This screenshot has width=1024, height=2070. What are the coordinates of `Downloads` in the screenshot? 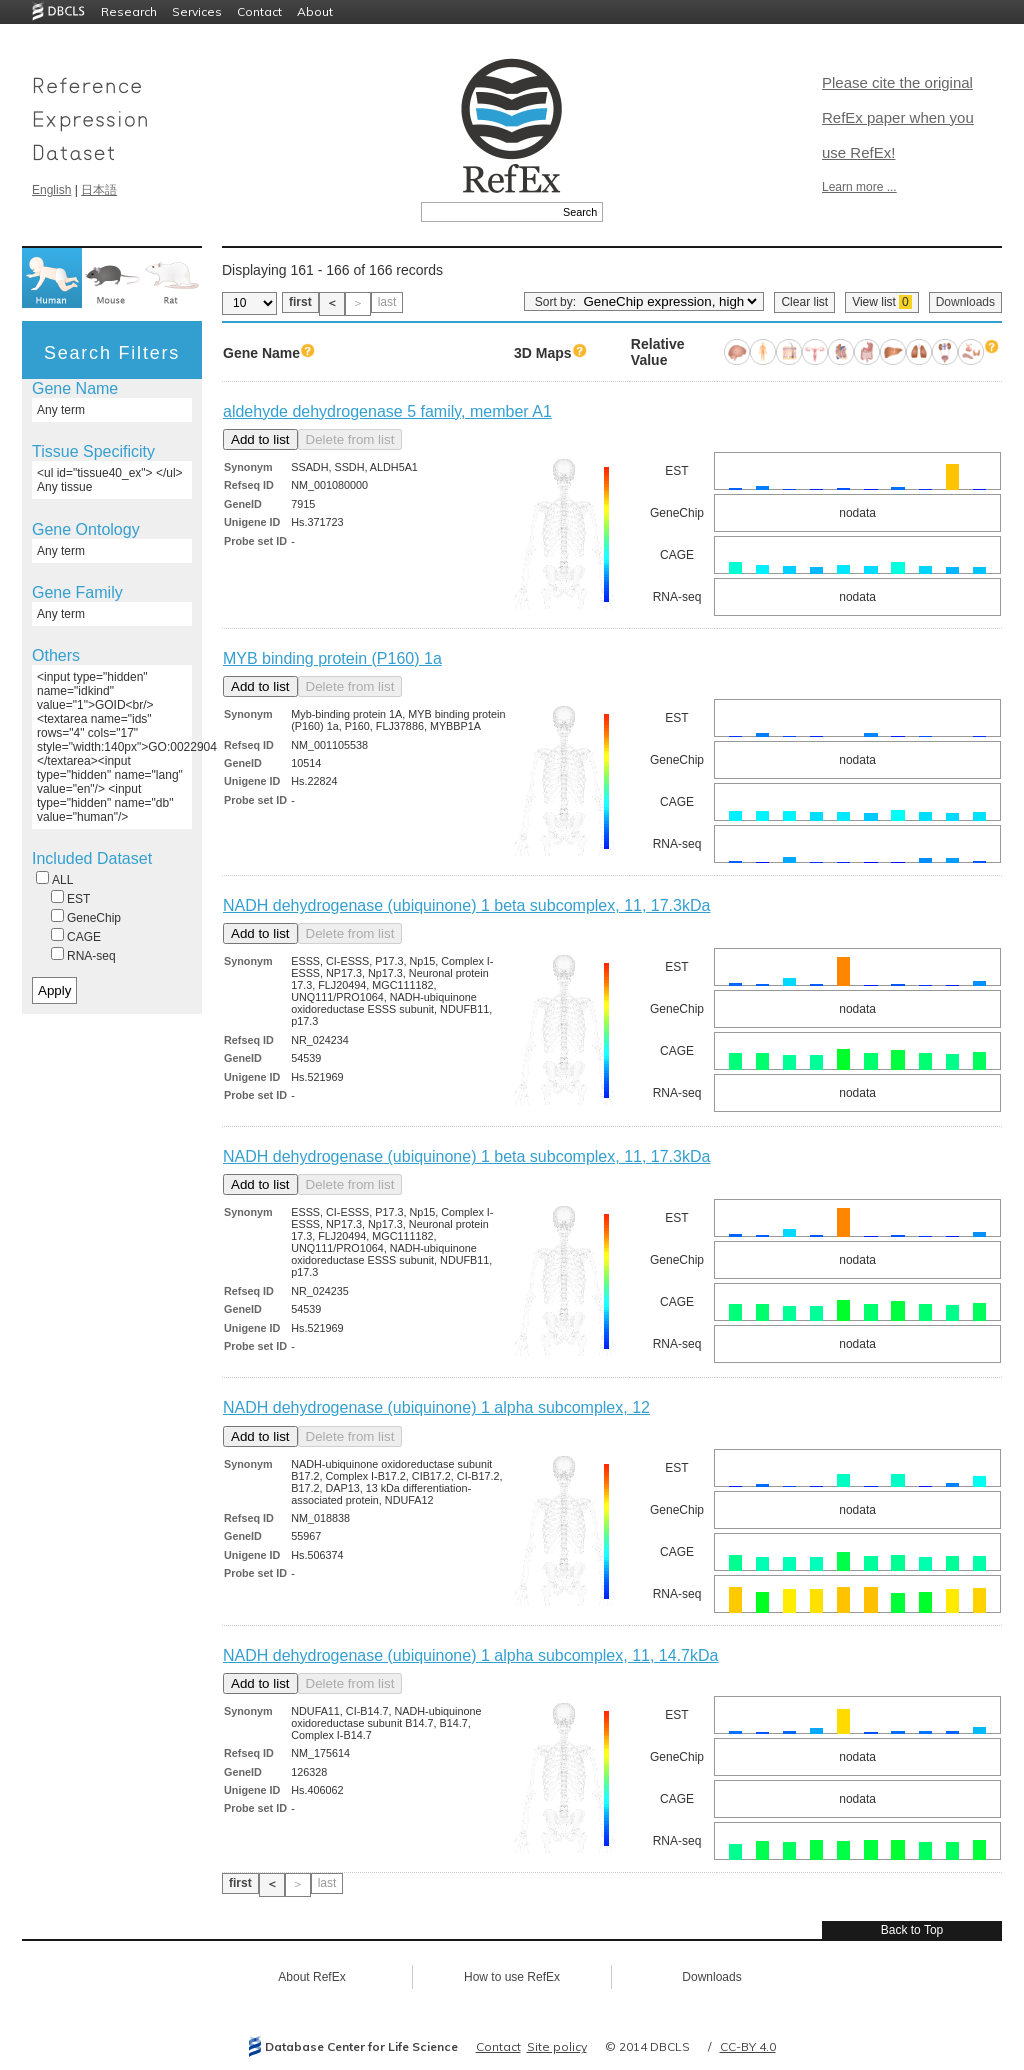 It's located at (965, 302).